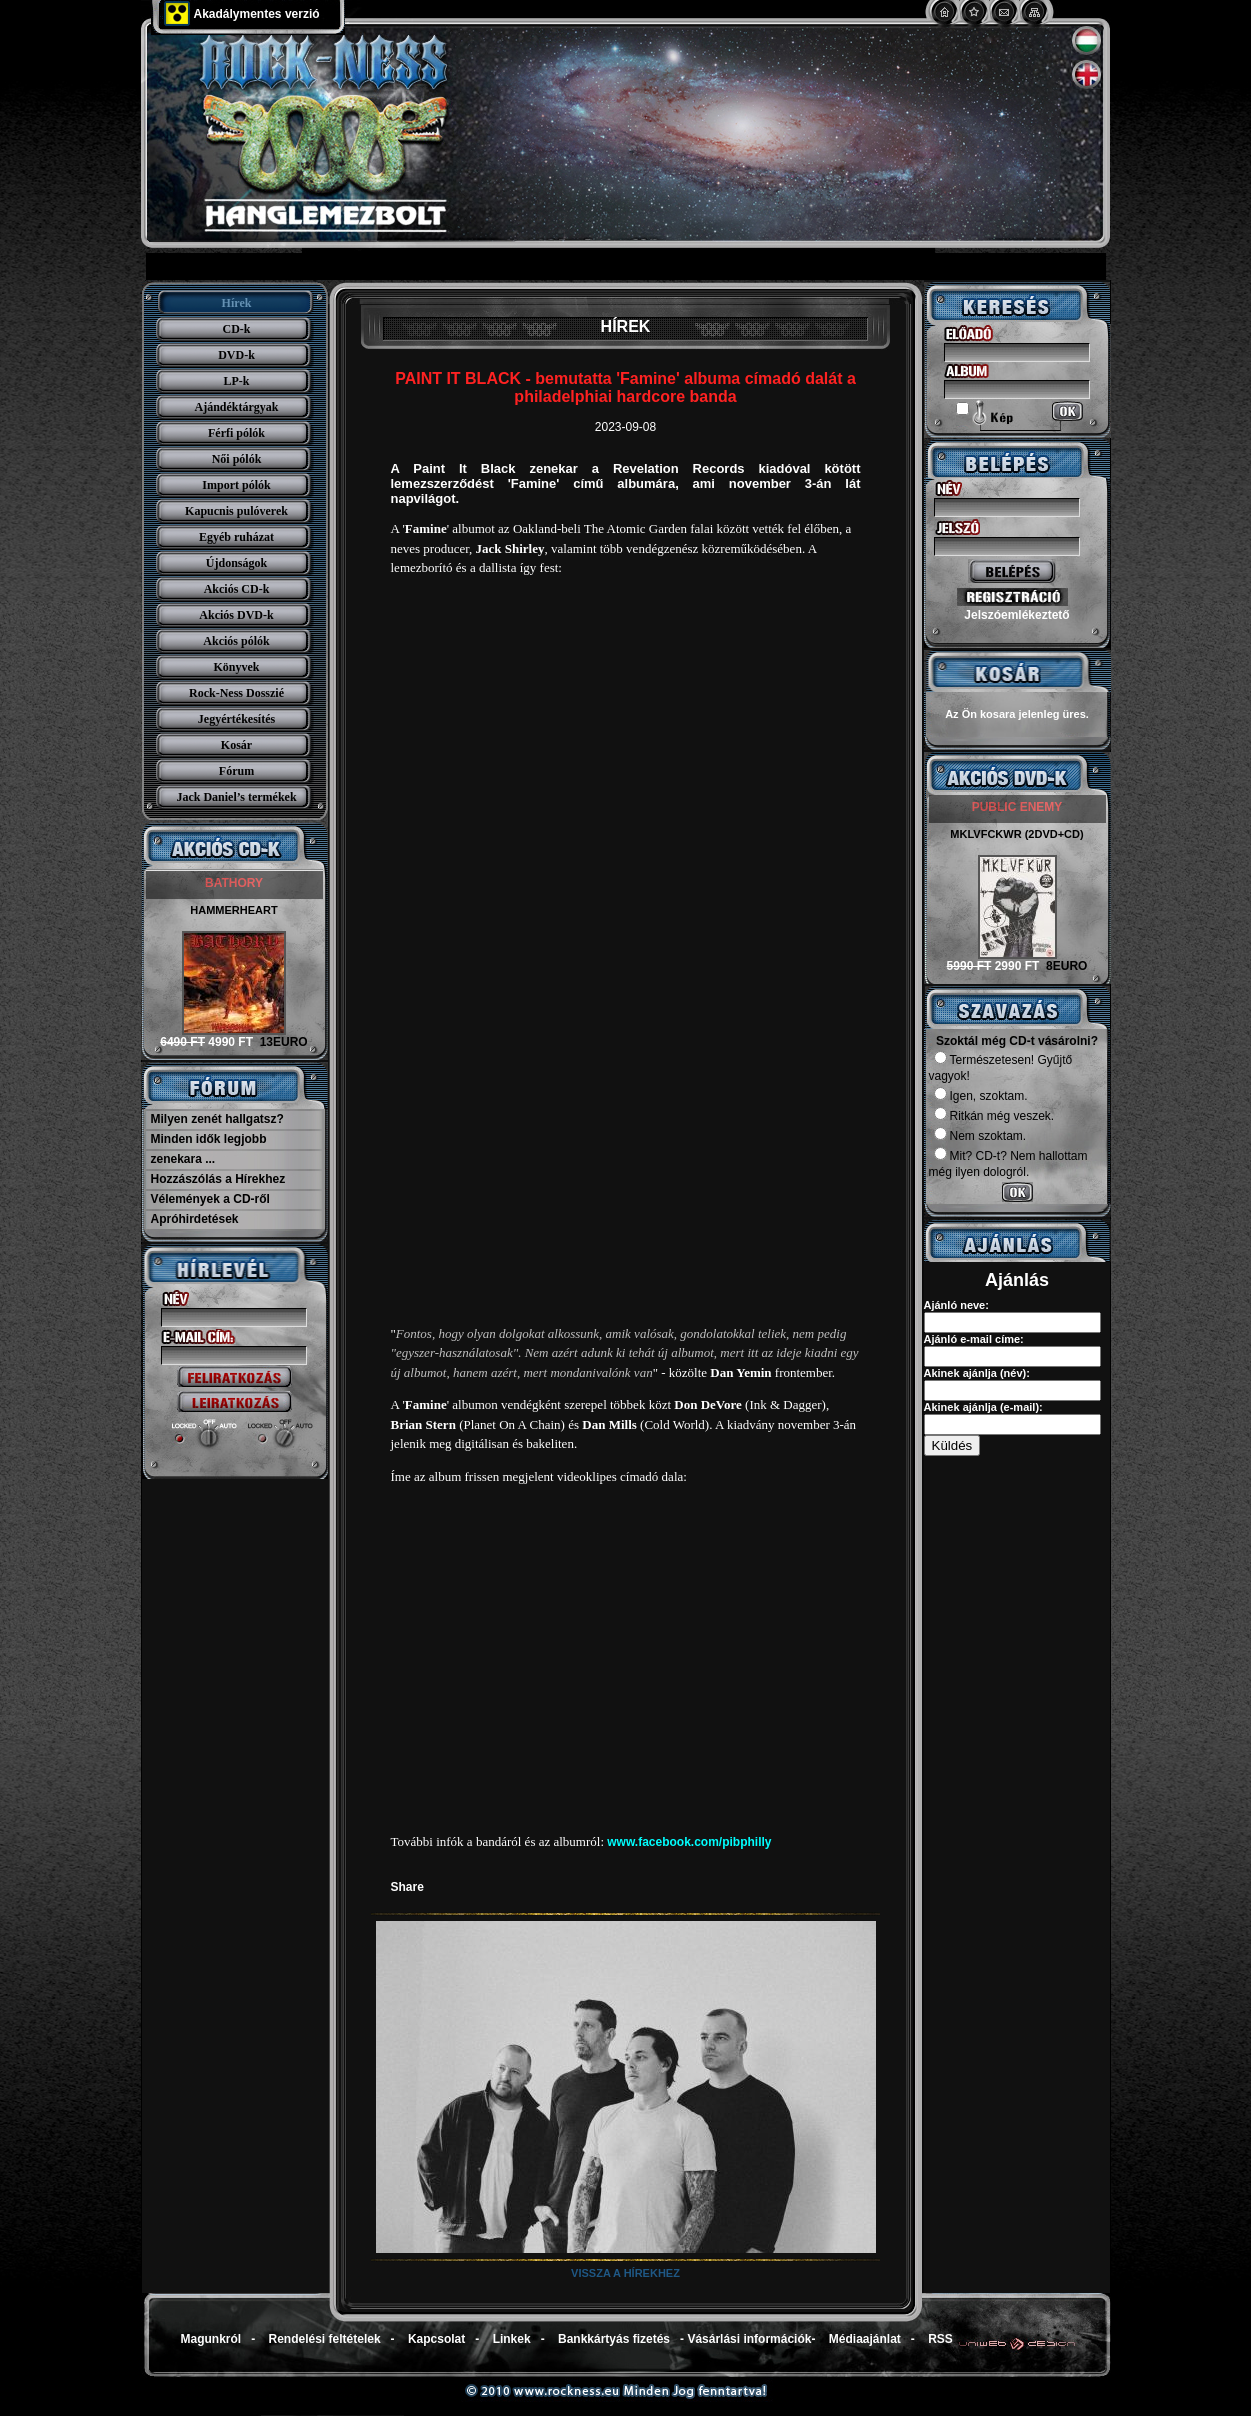 This screenshot has height=2416, width=1251. What do you see at coordinates (956, 1305) in the screenshot?
I see `Ajánló neve:` at bounding box center [956, 1305].